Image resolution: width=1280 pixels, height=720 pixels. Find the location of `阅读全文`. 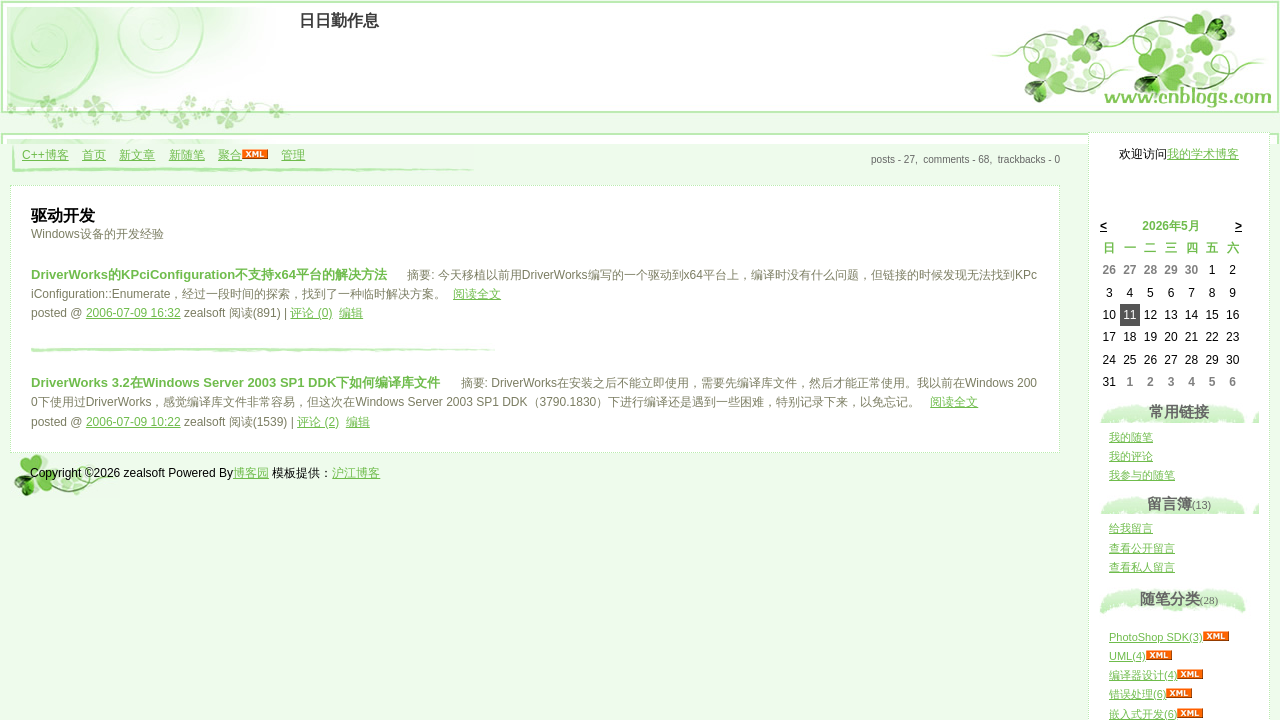

阅读全文 is located at coordinates (477, 294).